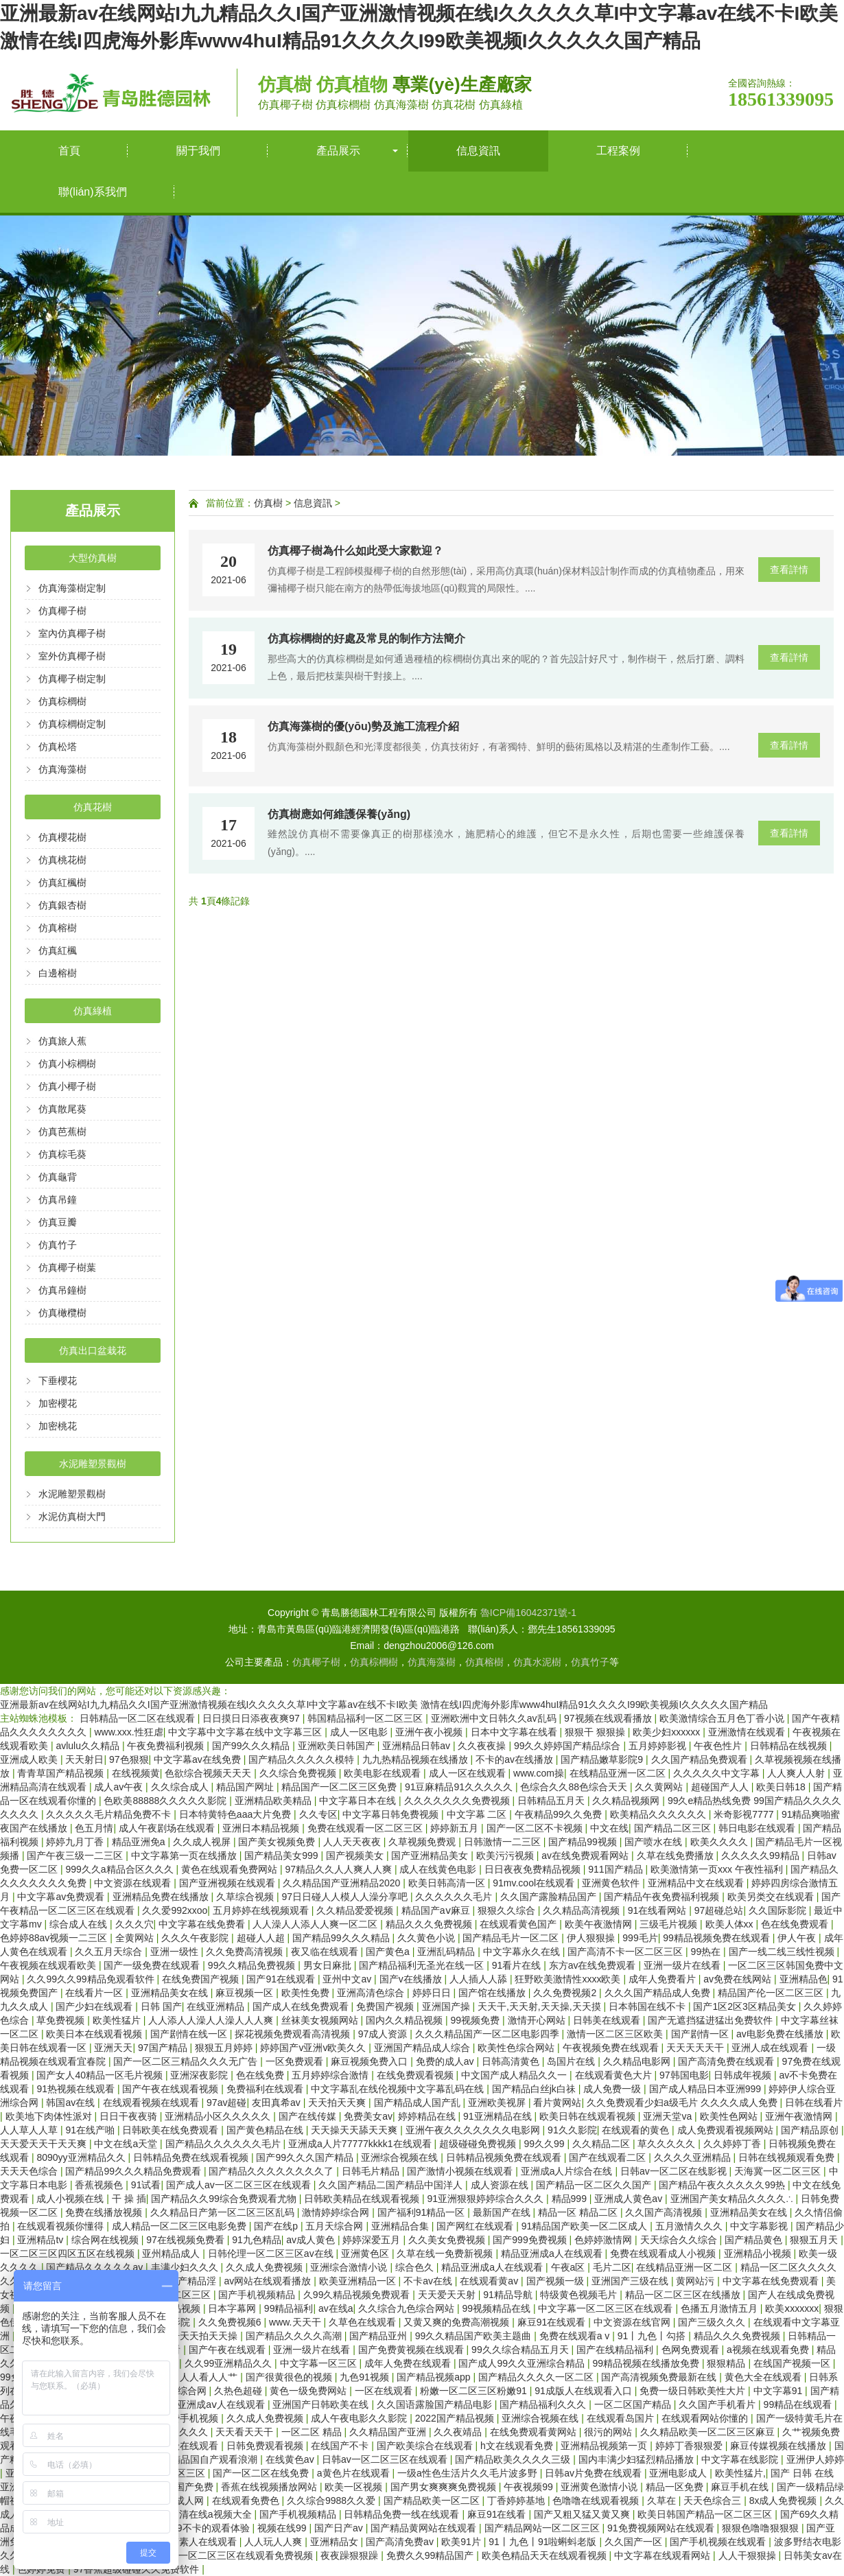 This screenshot has width=844, height=2576. What do you see at coordinates (62, 1154) in the screenshot?
I see `仿真棕毛葵` at bounding box center [62, 1154].